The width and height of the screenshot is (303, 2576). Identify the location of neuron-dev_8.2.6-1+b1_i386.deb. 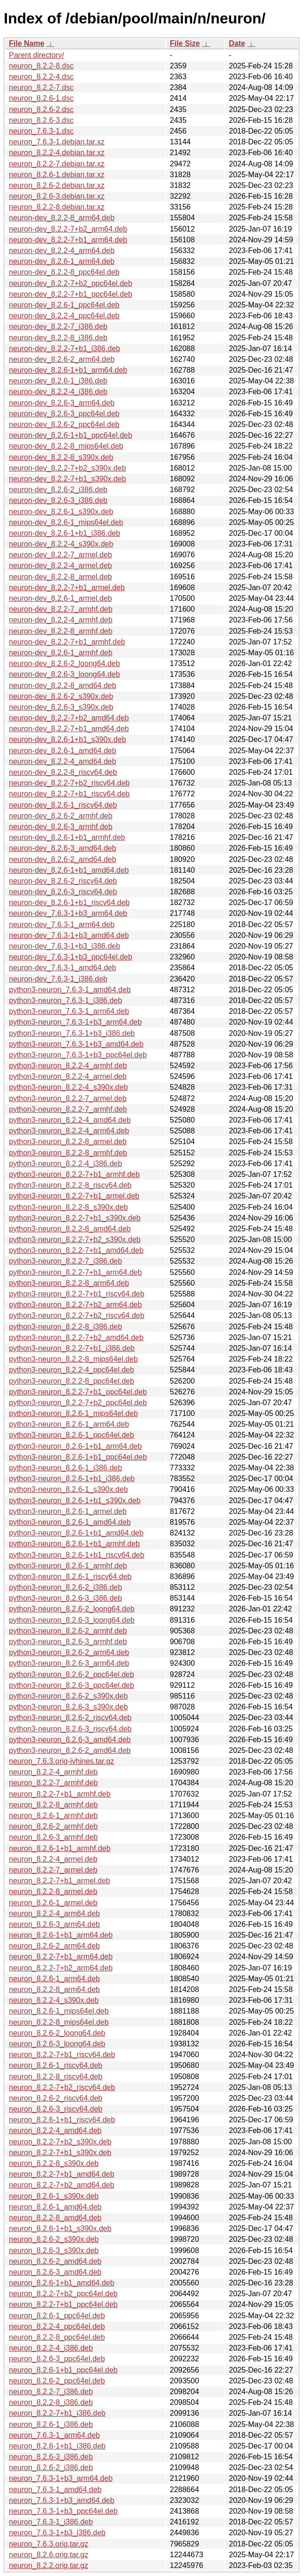
(64, 533).